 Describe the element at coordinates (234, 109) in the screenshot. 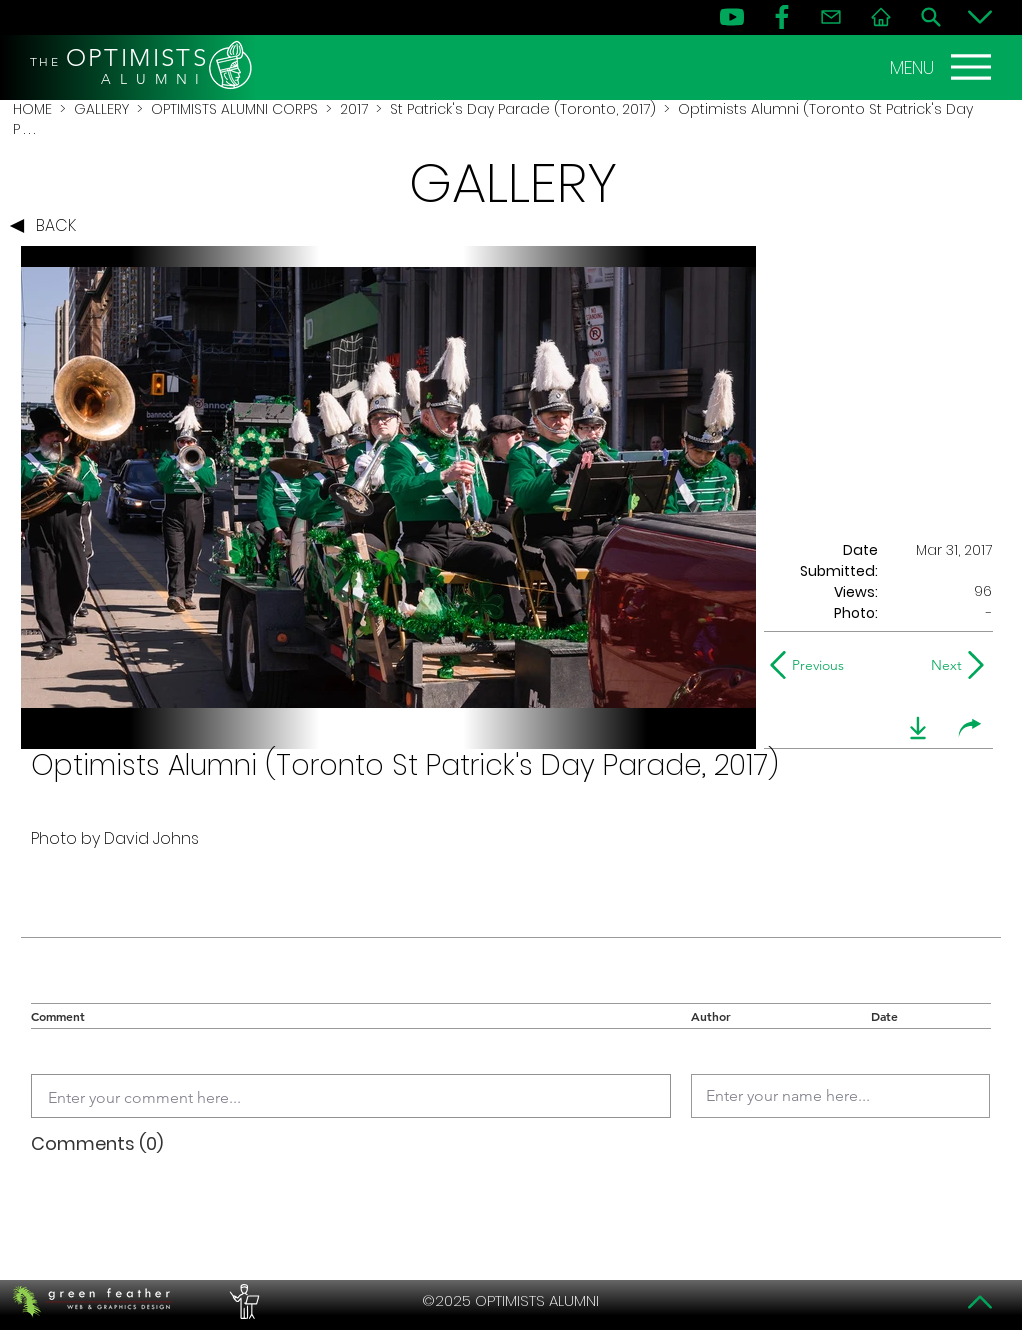

I see `OPTIMISTS ALUMNI CORPS` at that location.